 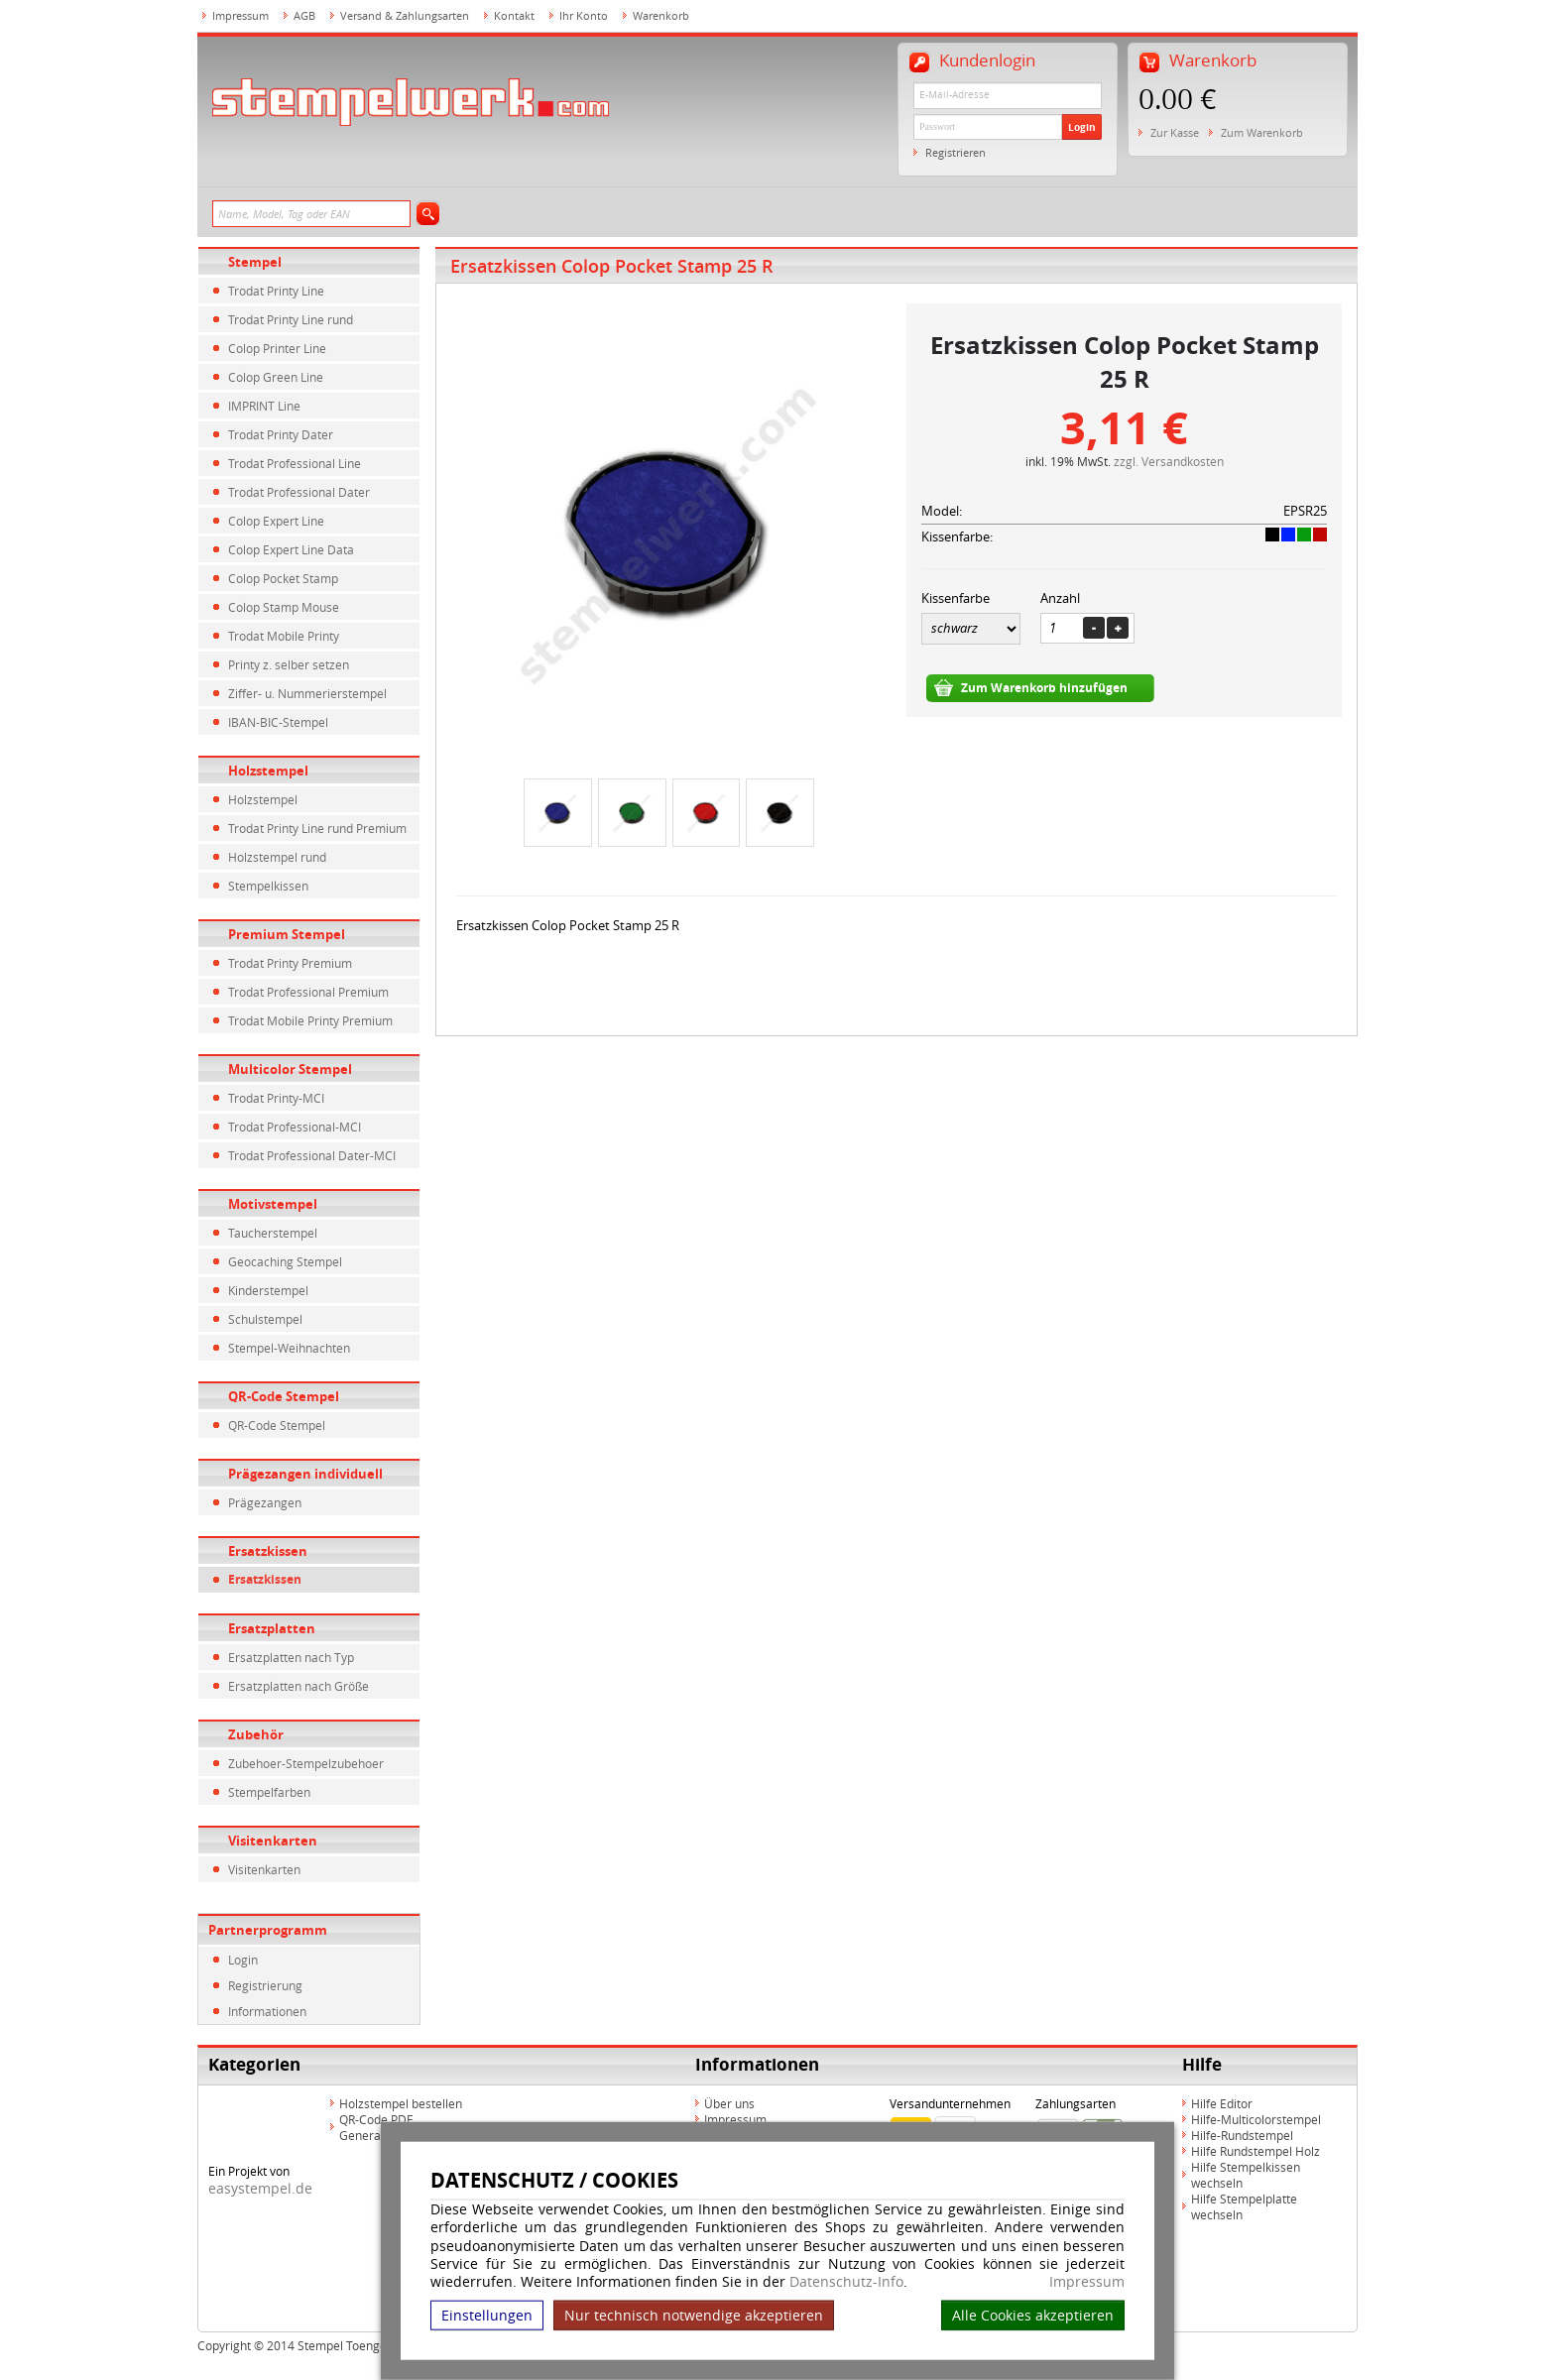 What do you see at coordinates (294, 1126) in the screenshot?
I see `Trodat Professional-MCI` at bounding box center [294, 1126].